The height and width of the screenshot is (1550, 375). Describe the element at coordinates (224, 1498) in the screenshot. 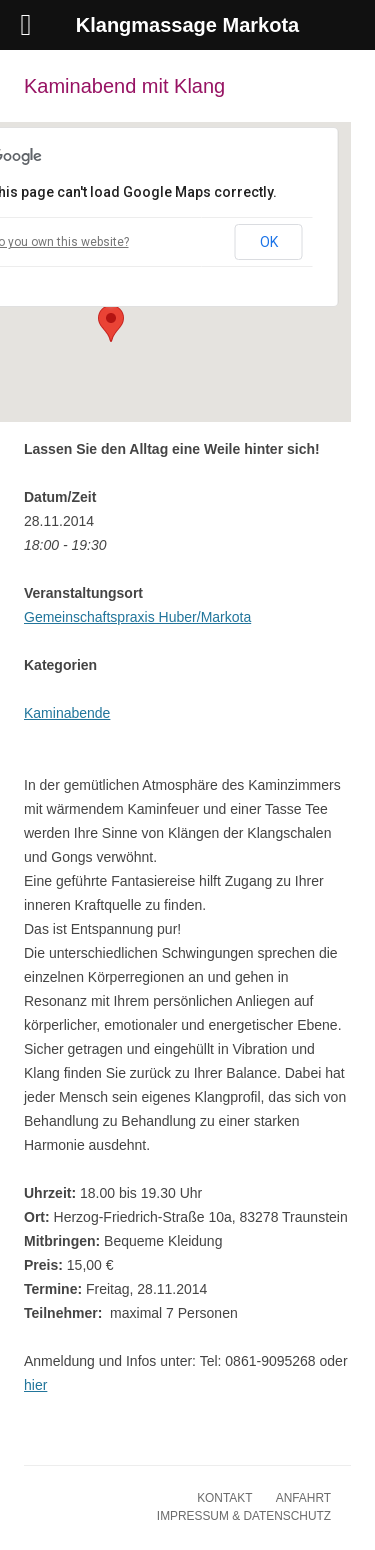

I see `Kontakt` at that location.